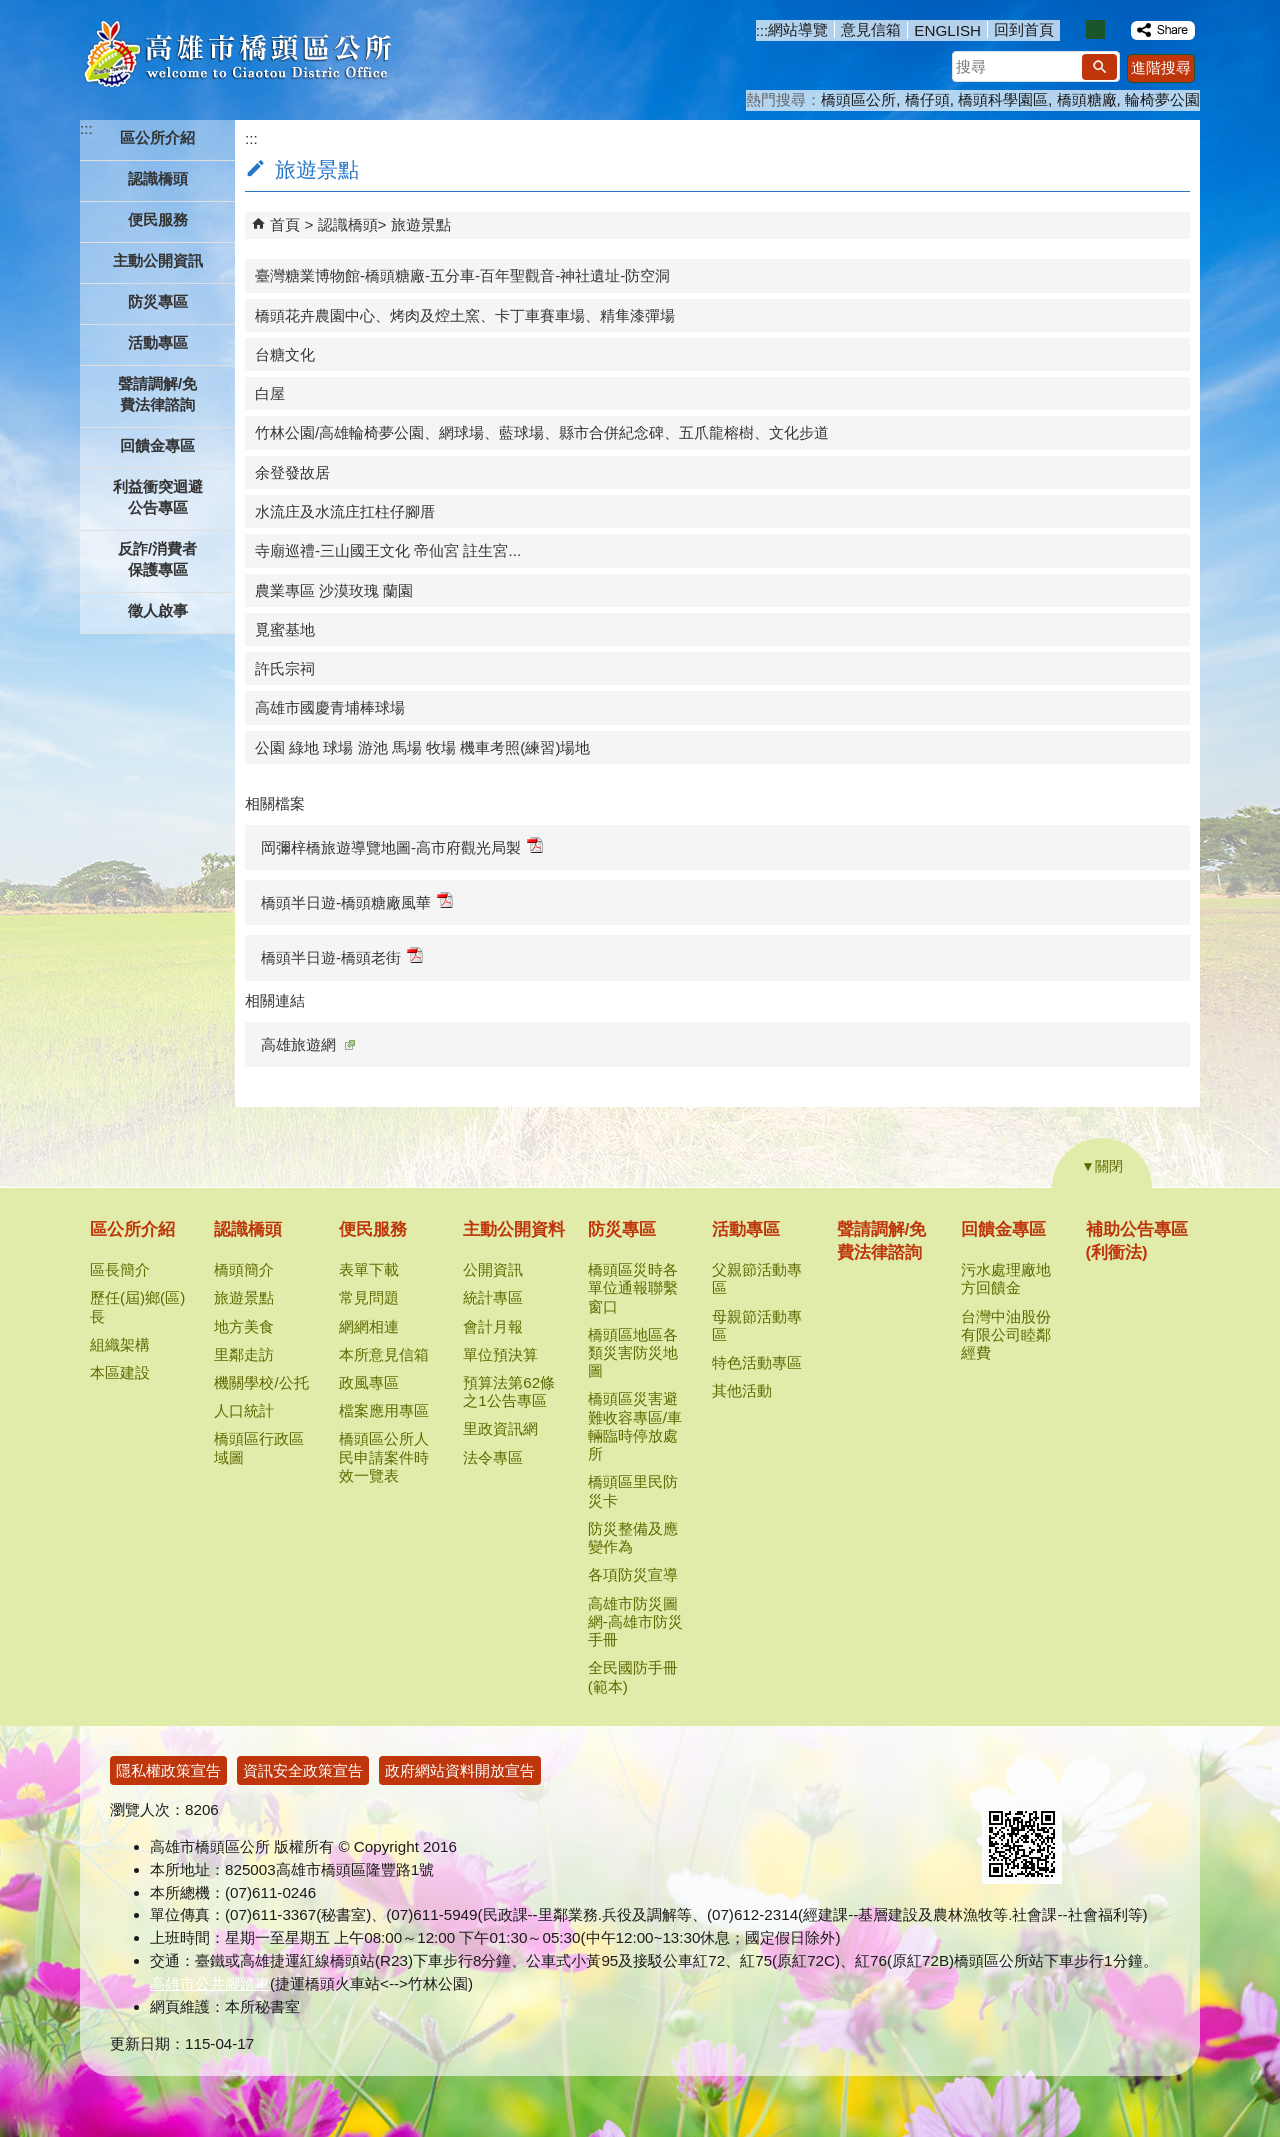 This screenshot has width=1280, height=2137. I want to click on 母親節活動專區, so click(757, 1325).